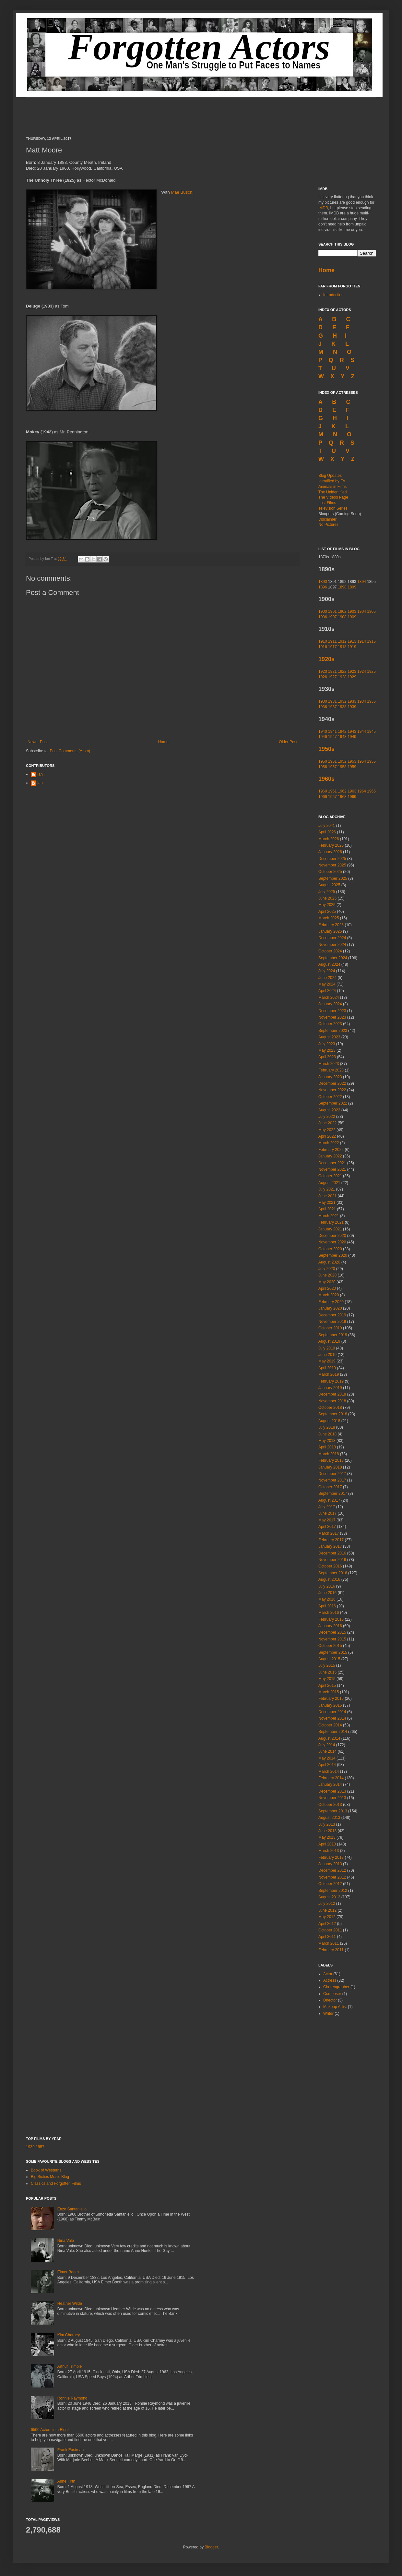  Describe the element at coordinates (70, 2450) in the screenshot. I see `Frank Eastman` at that location.